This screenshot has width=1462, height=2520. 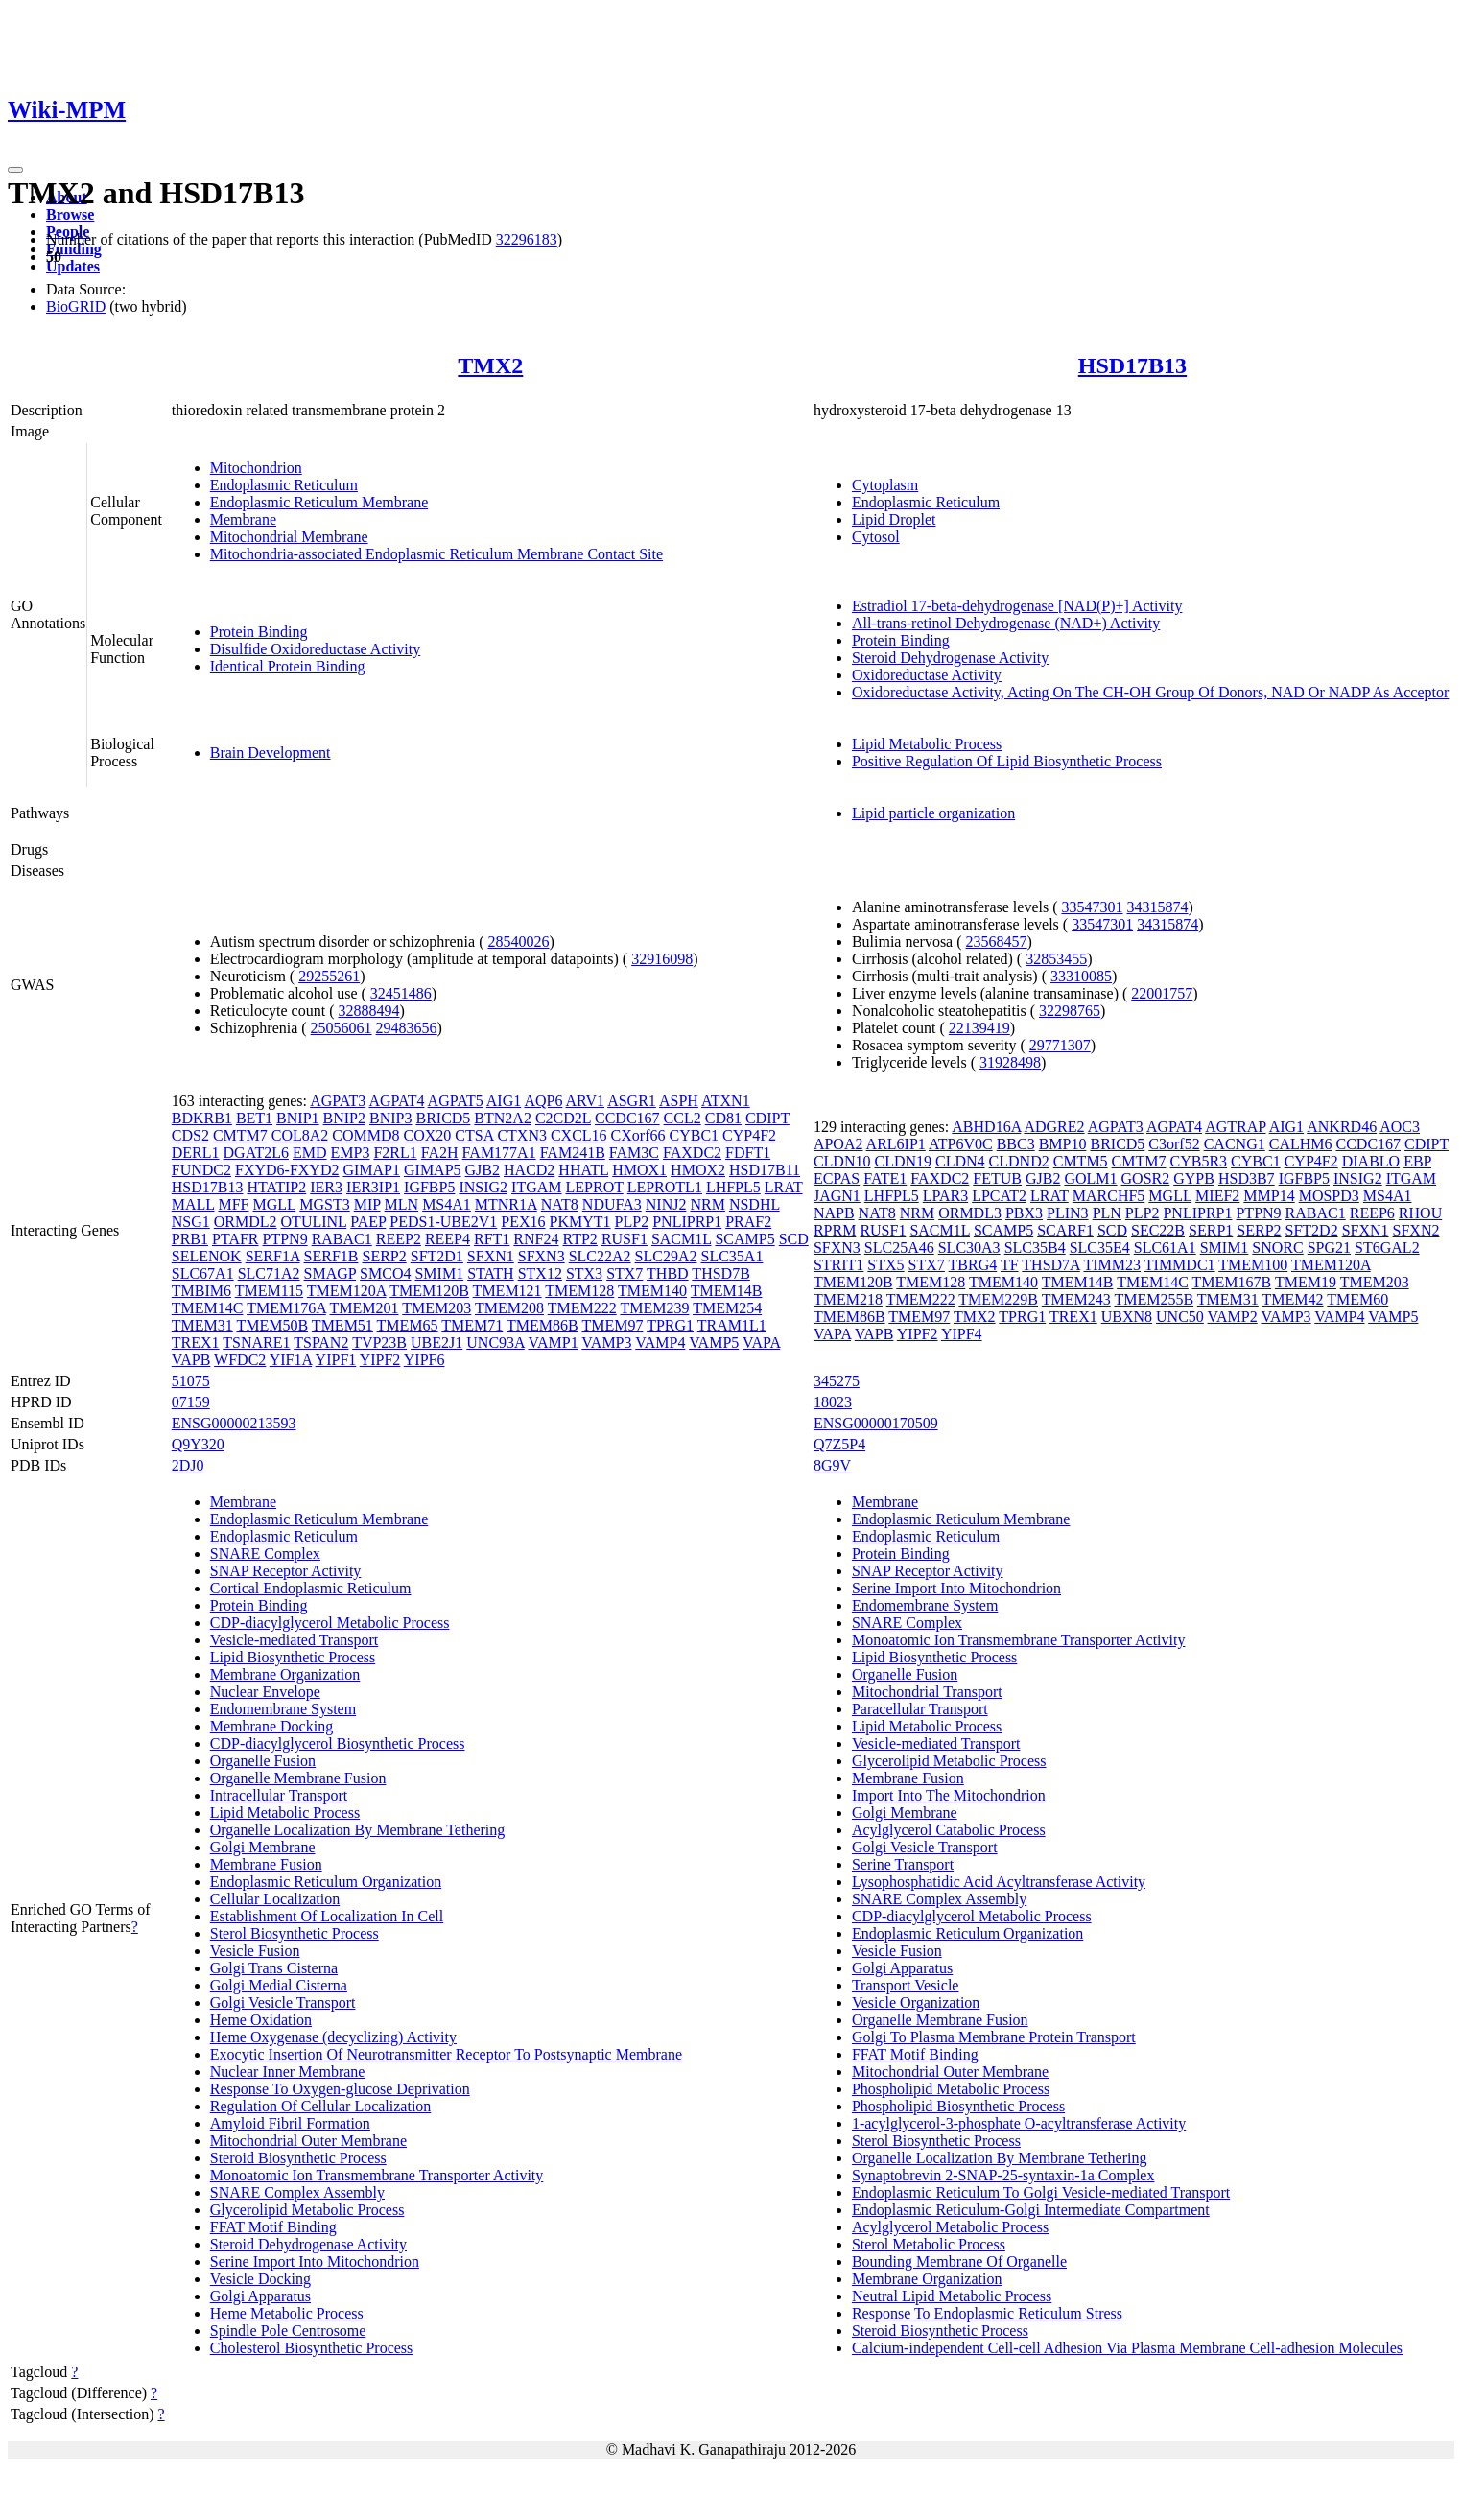 What do you see at coordinates (723, 1118) in the screenshot?
I see `CD81` at bounding box center [723, 1118].